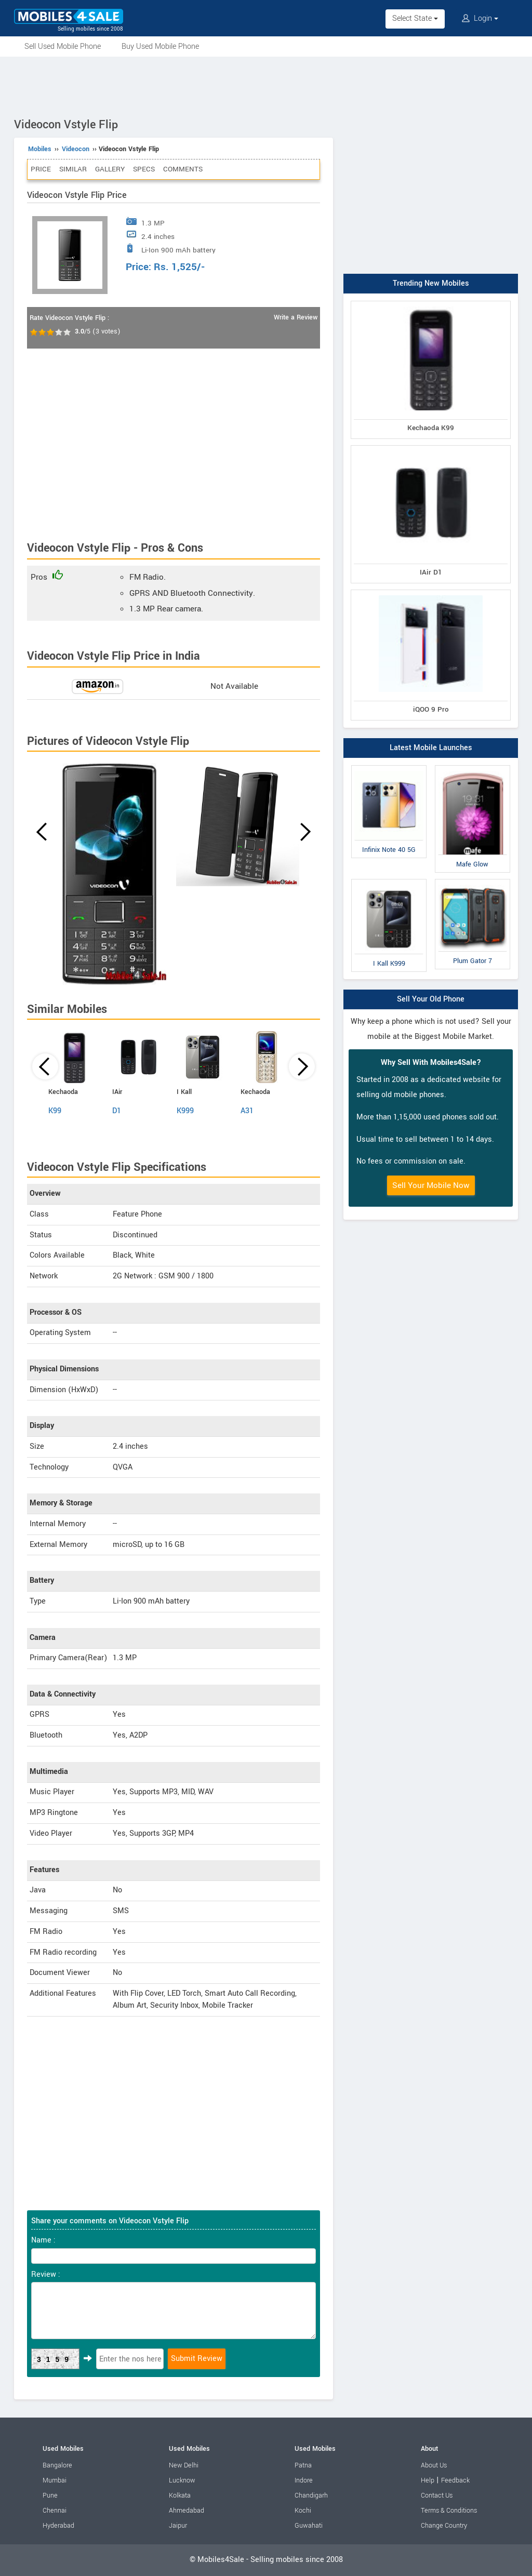 The image size is (532, 2576). Describe the element at coordinates (183, 2465) in the screenshot. I see `New Delhi` at that location.